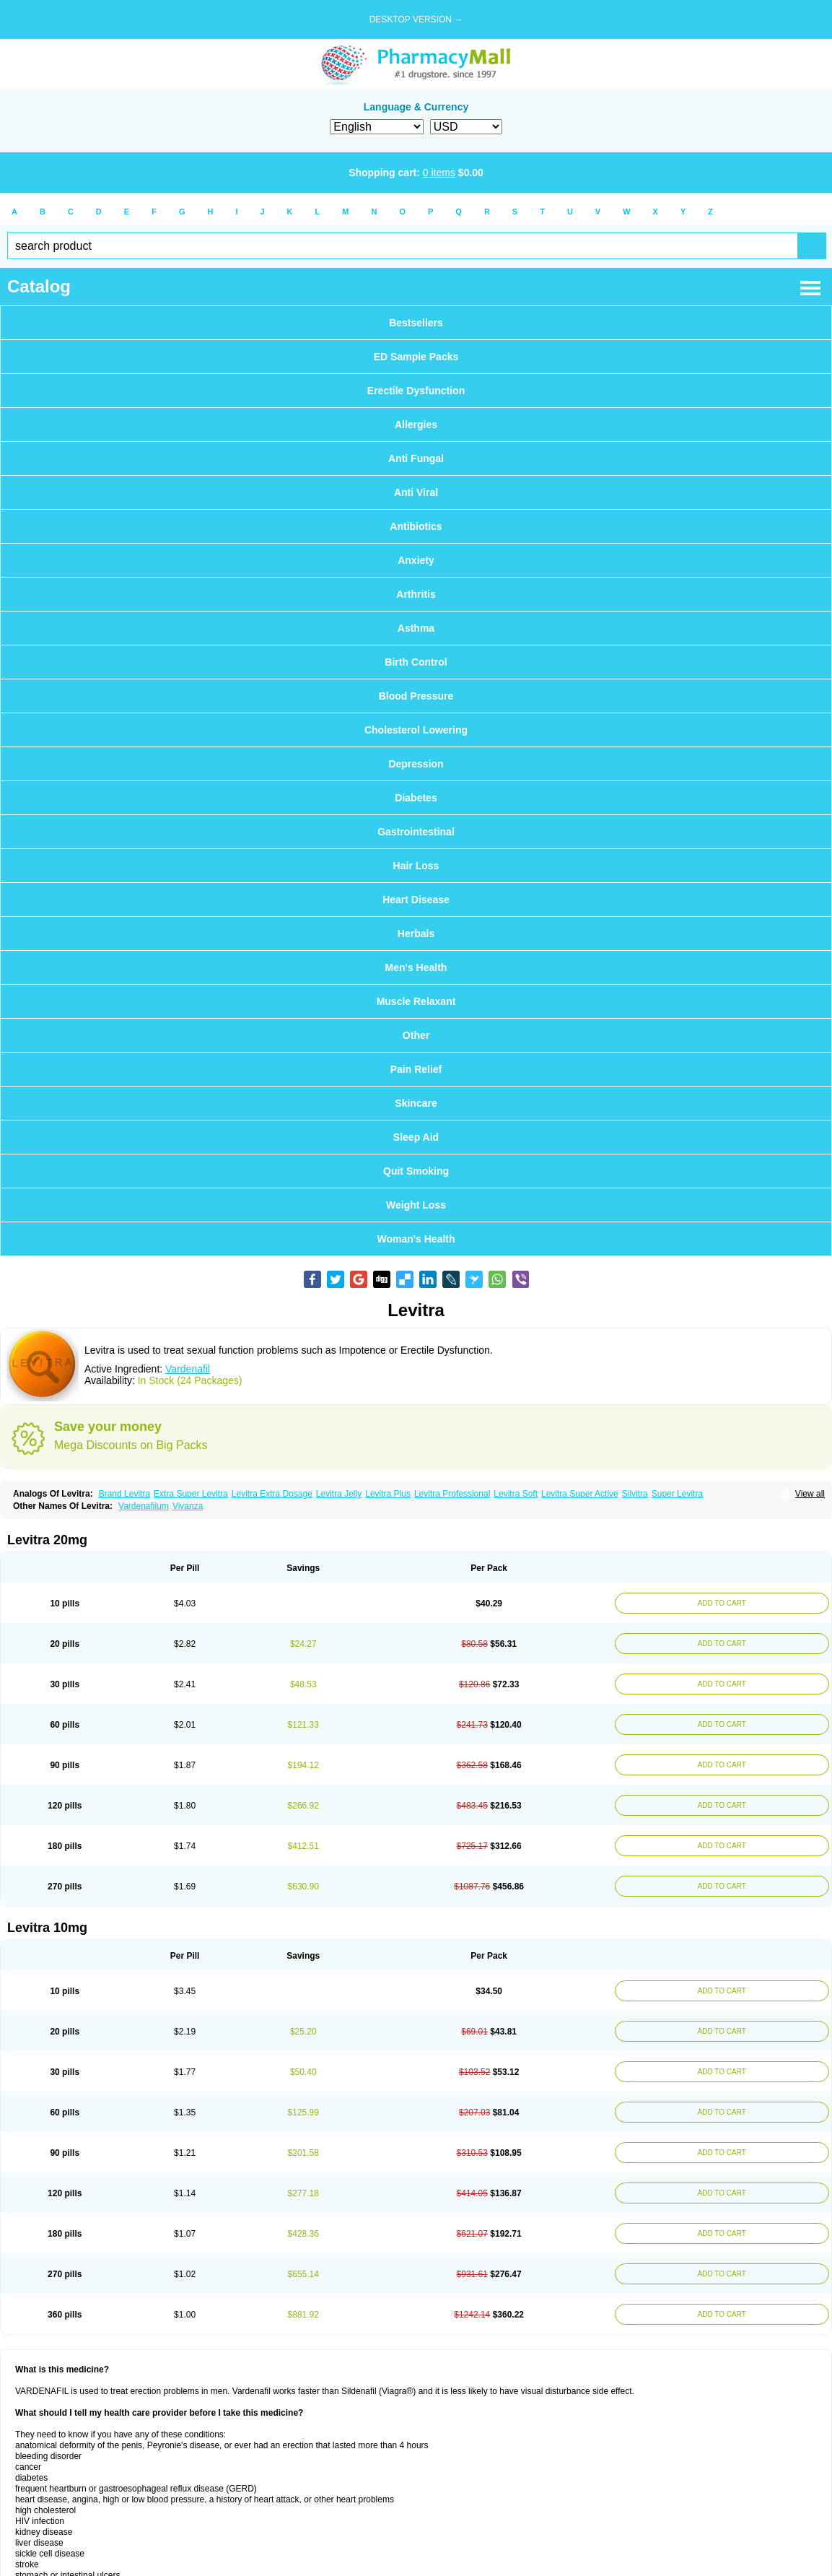 The height and width of the screenshot is (2576, 832). Describe the element at coordinates (416, 1035) in the screenshot. I see `Other` at that location.